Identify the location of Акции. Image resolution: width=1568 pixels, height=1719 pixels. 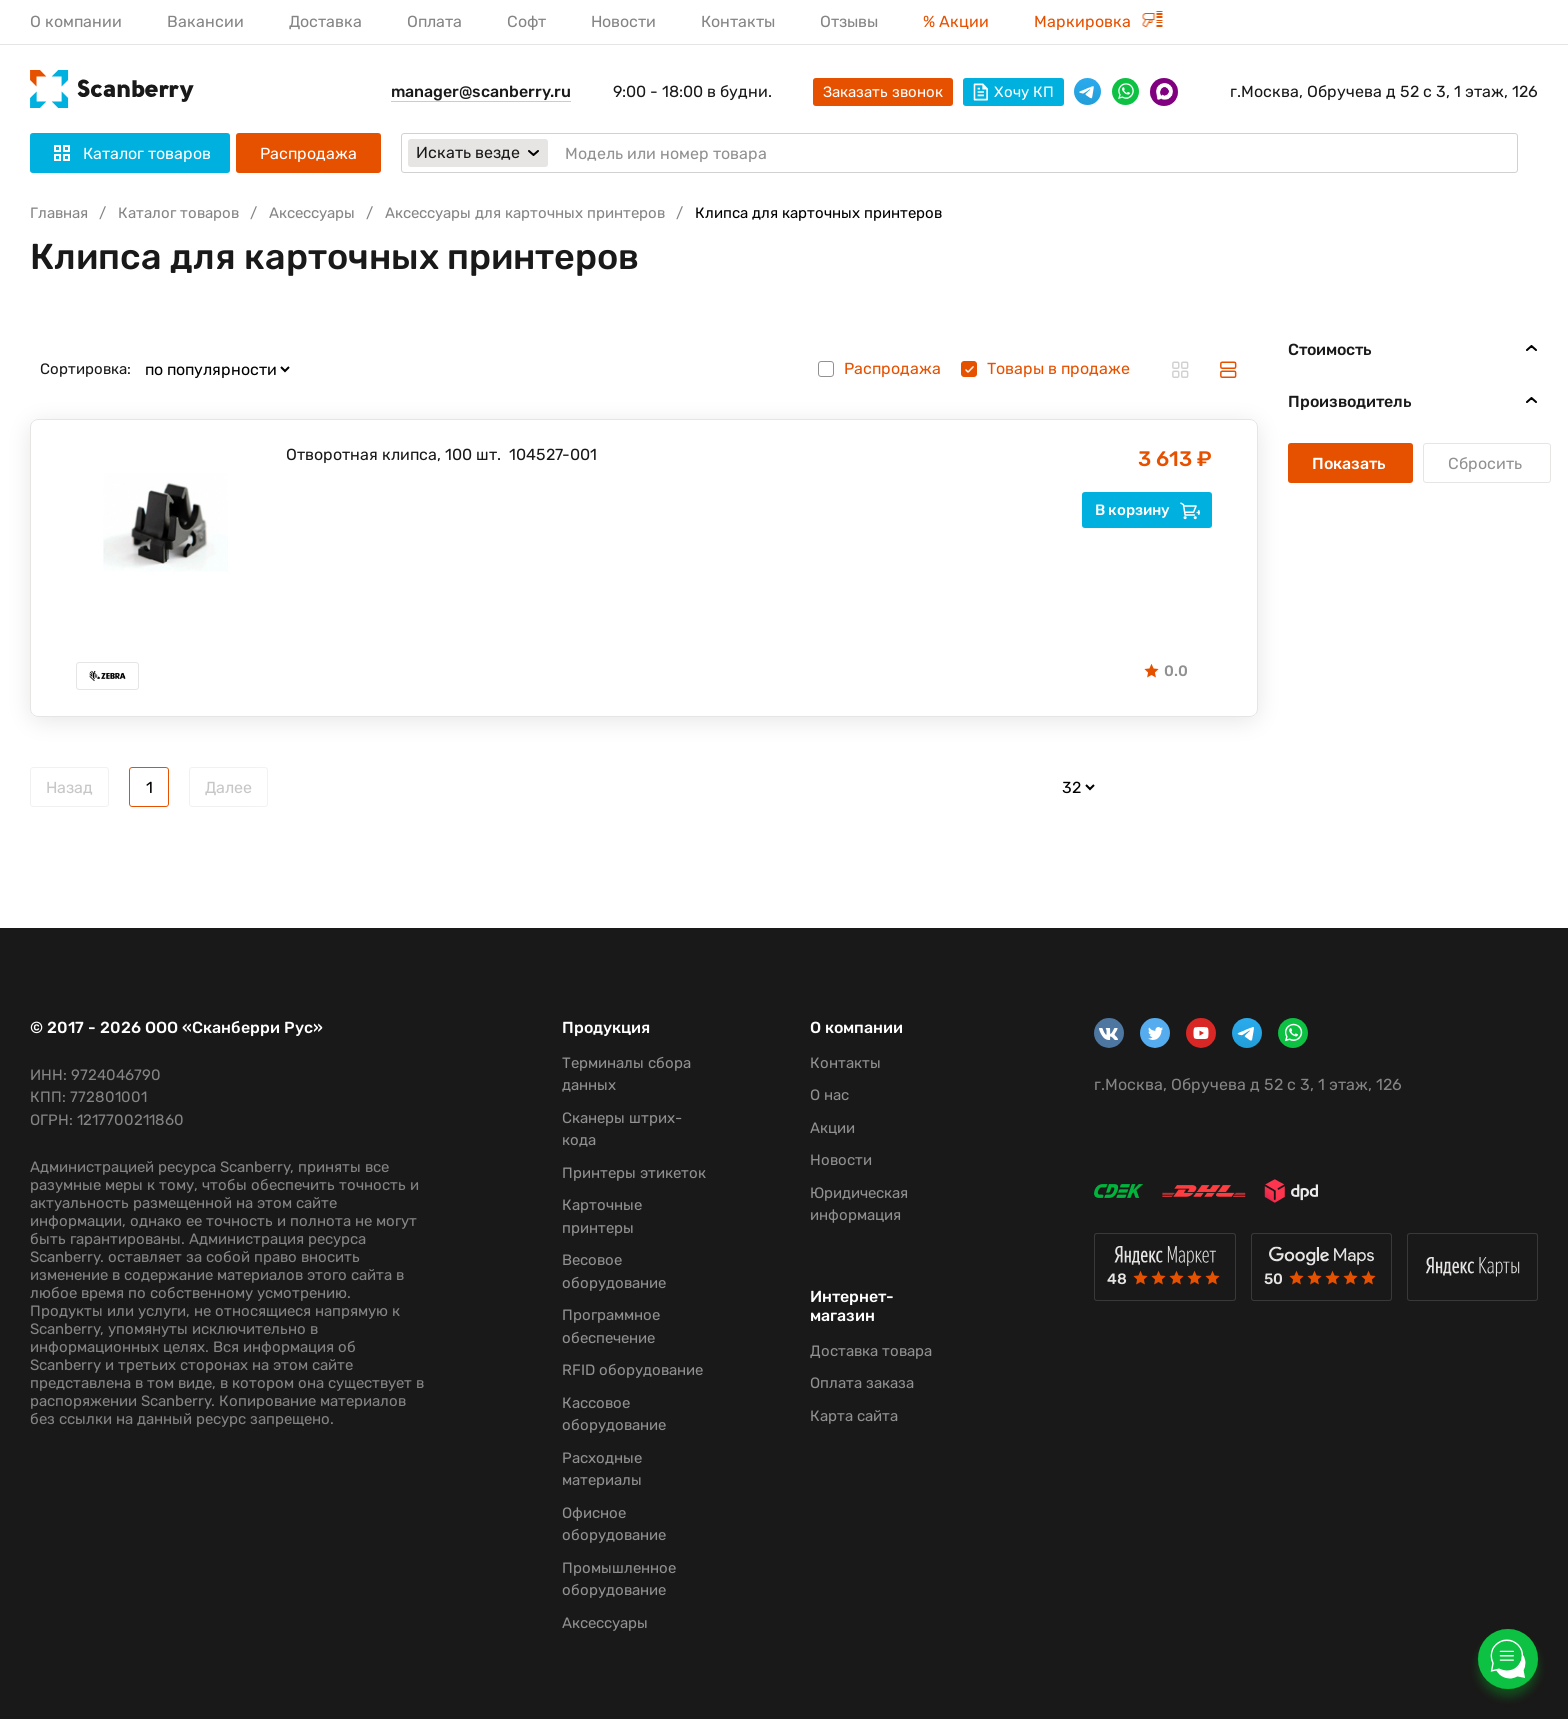
(832, 1128).